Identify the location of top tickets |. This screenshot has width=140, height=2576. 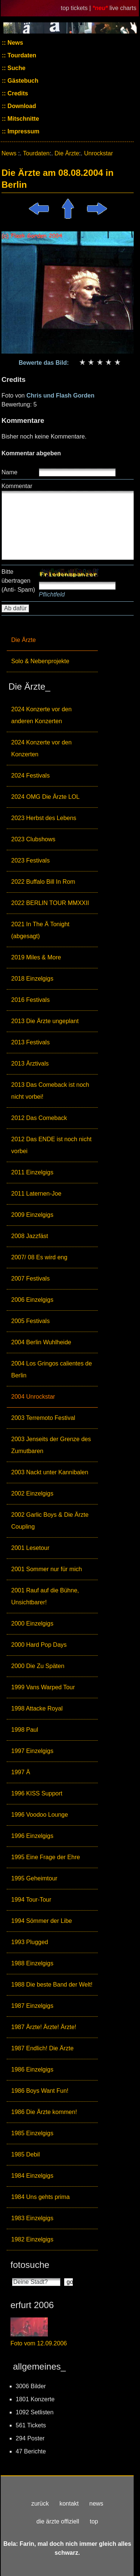
(77, 8).